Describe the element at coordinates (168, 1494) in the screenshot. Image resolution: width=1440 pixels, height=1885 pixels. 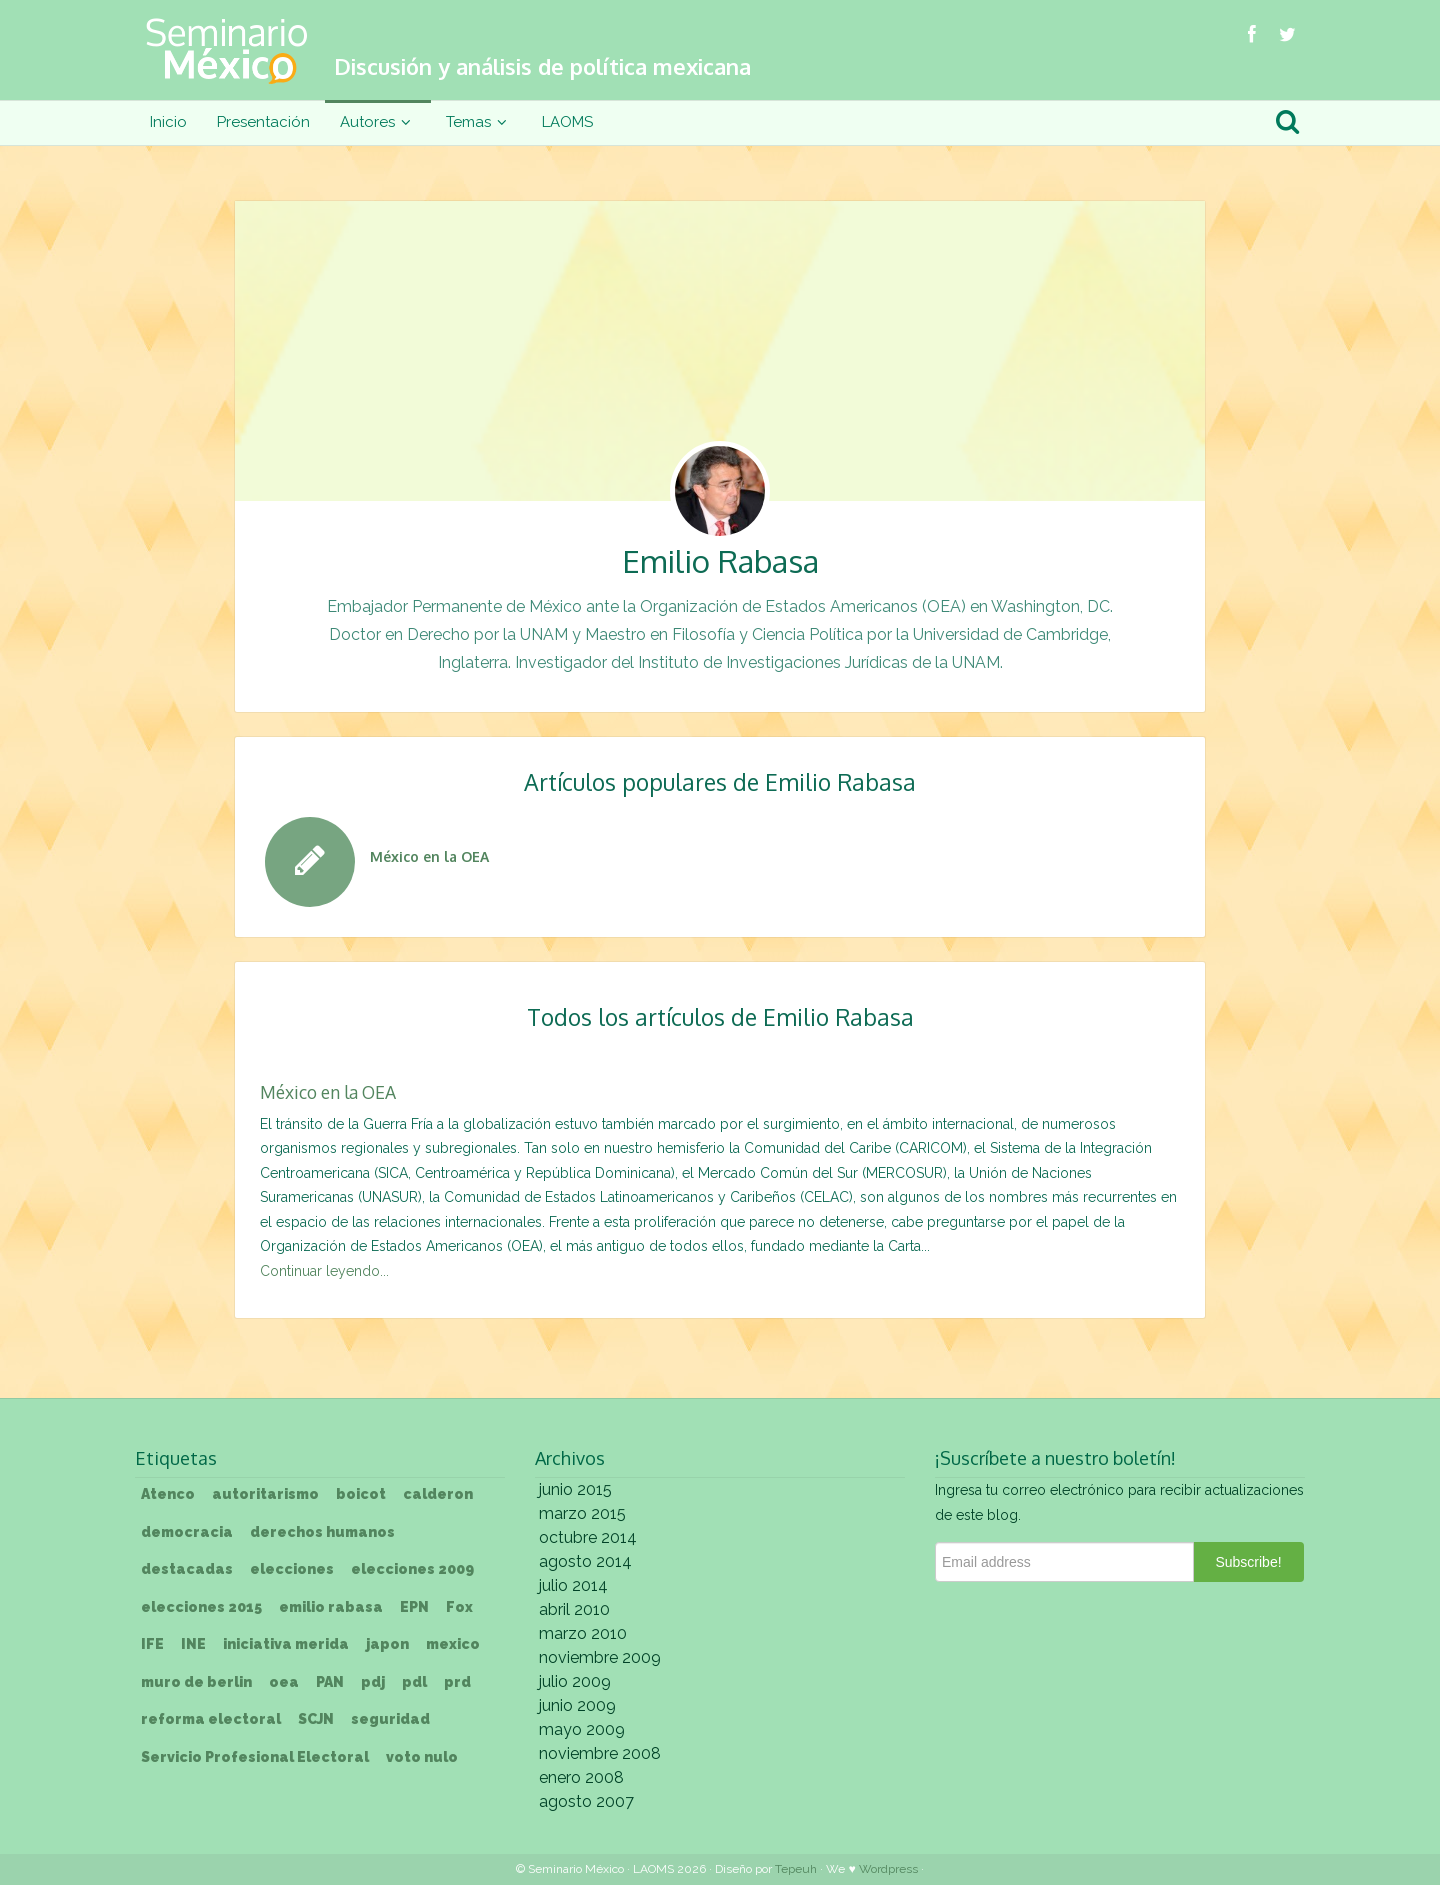
I see `Atenco` at that location.